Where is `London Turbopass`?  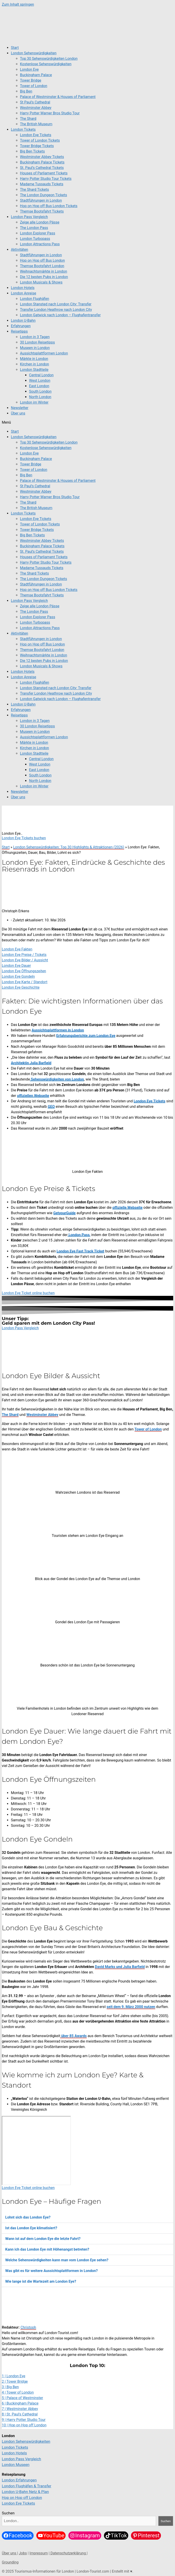
London Turbopass is located at coordinates (35, 238).